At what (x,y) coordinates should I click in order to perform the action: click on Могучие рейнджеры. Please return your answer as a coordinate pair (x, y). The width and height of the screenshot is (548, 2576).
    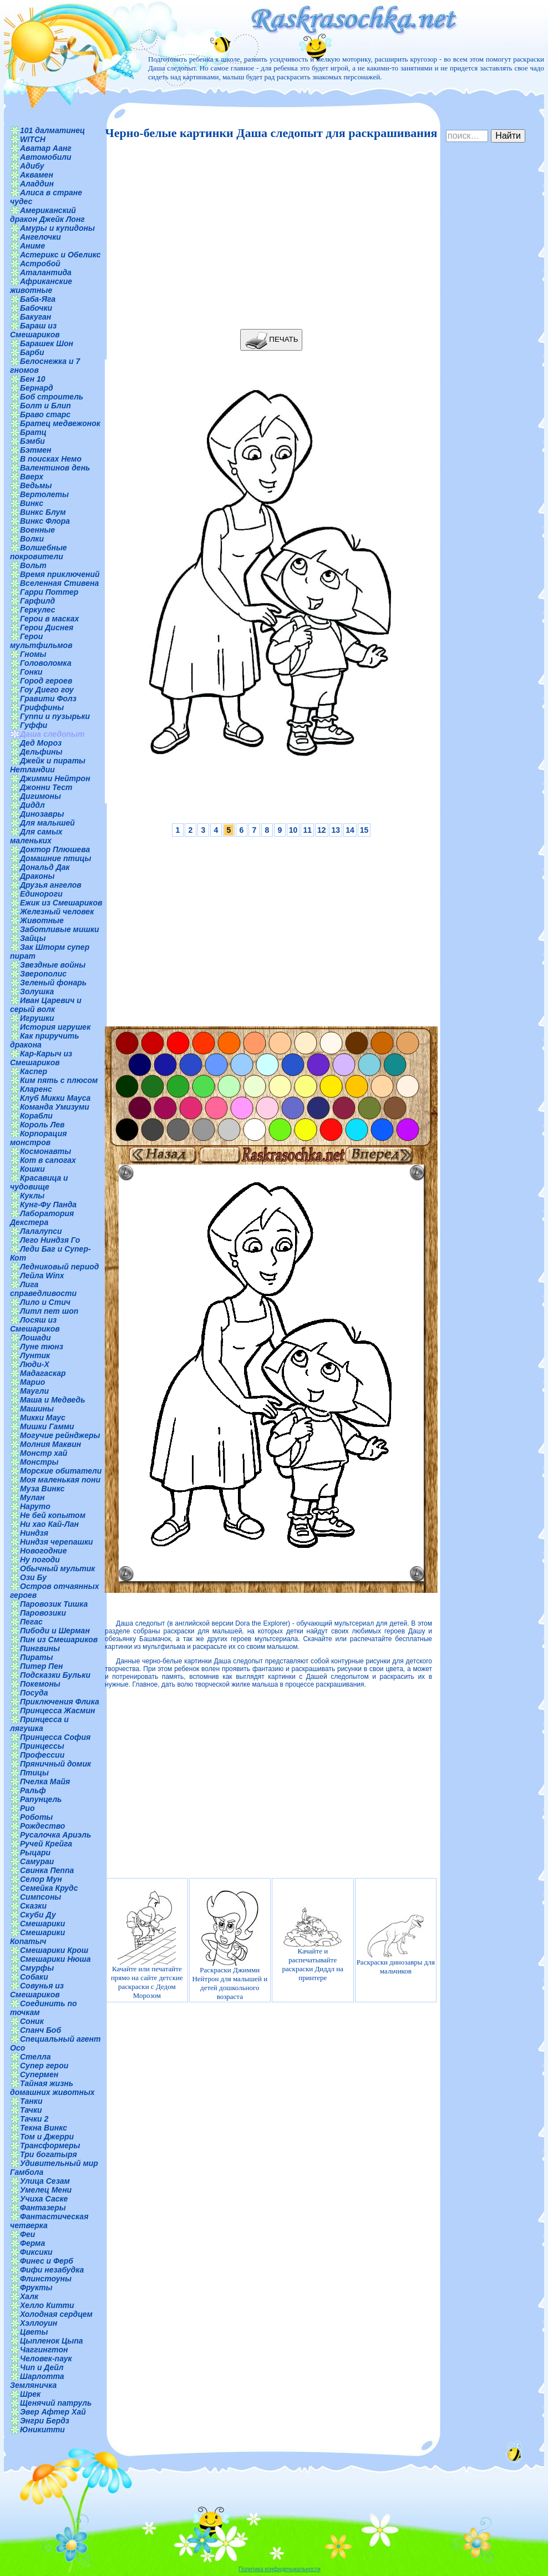
    Looking at the image, I should click on (60, 1435).